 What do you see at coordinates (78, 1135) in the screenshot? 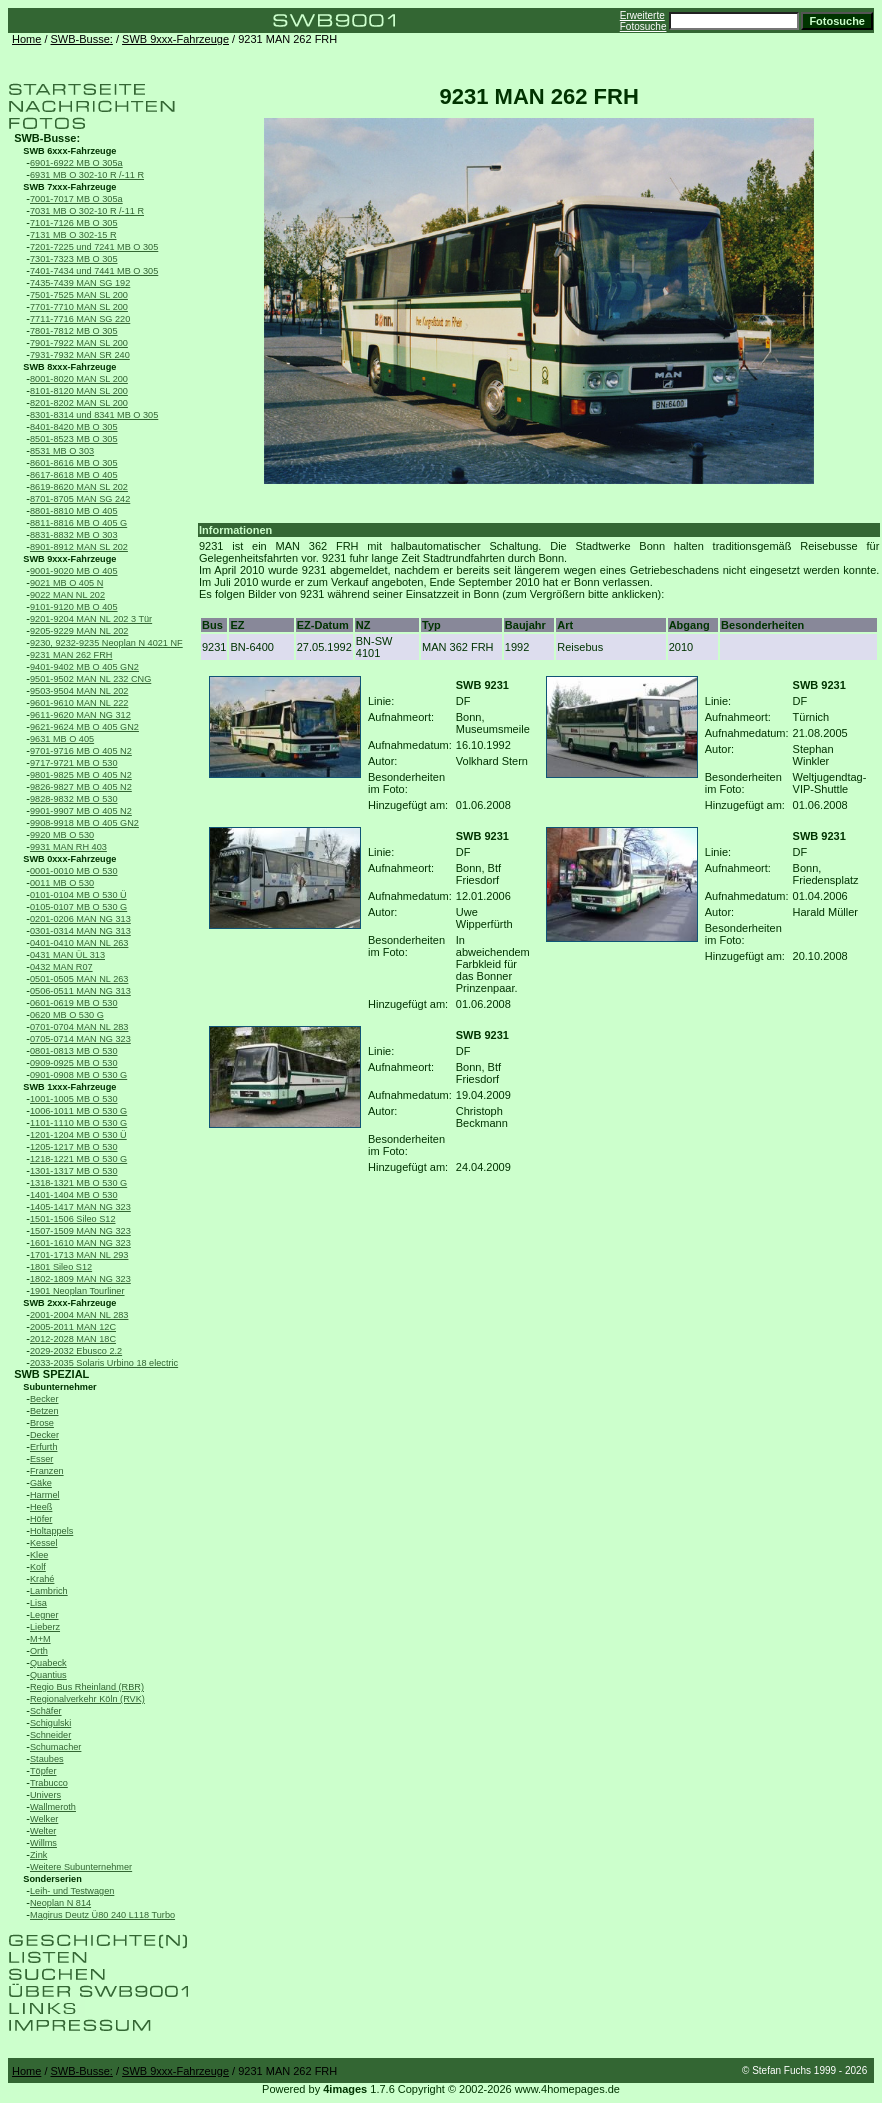
I see `1201-1204 MB O 530 Ü` at bounding box center [78, 1135].